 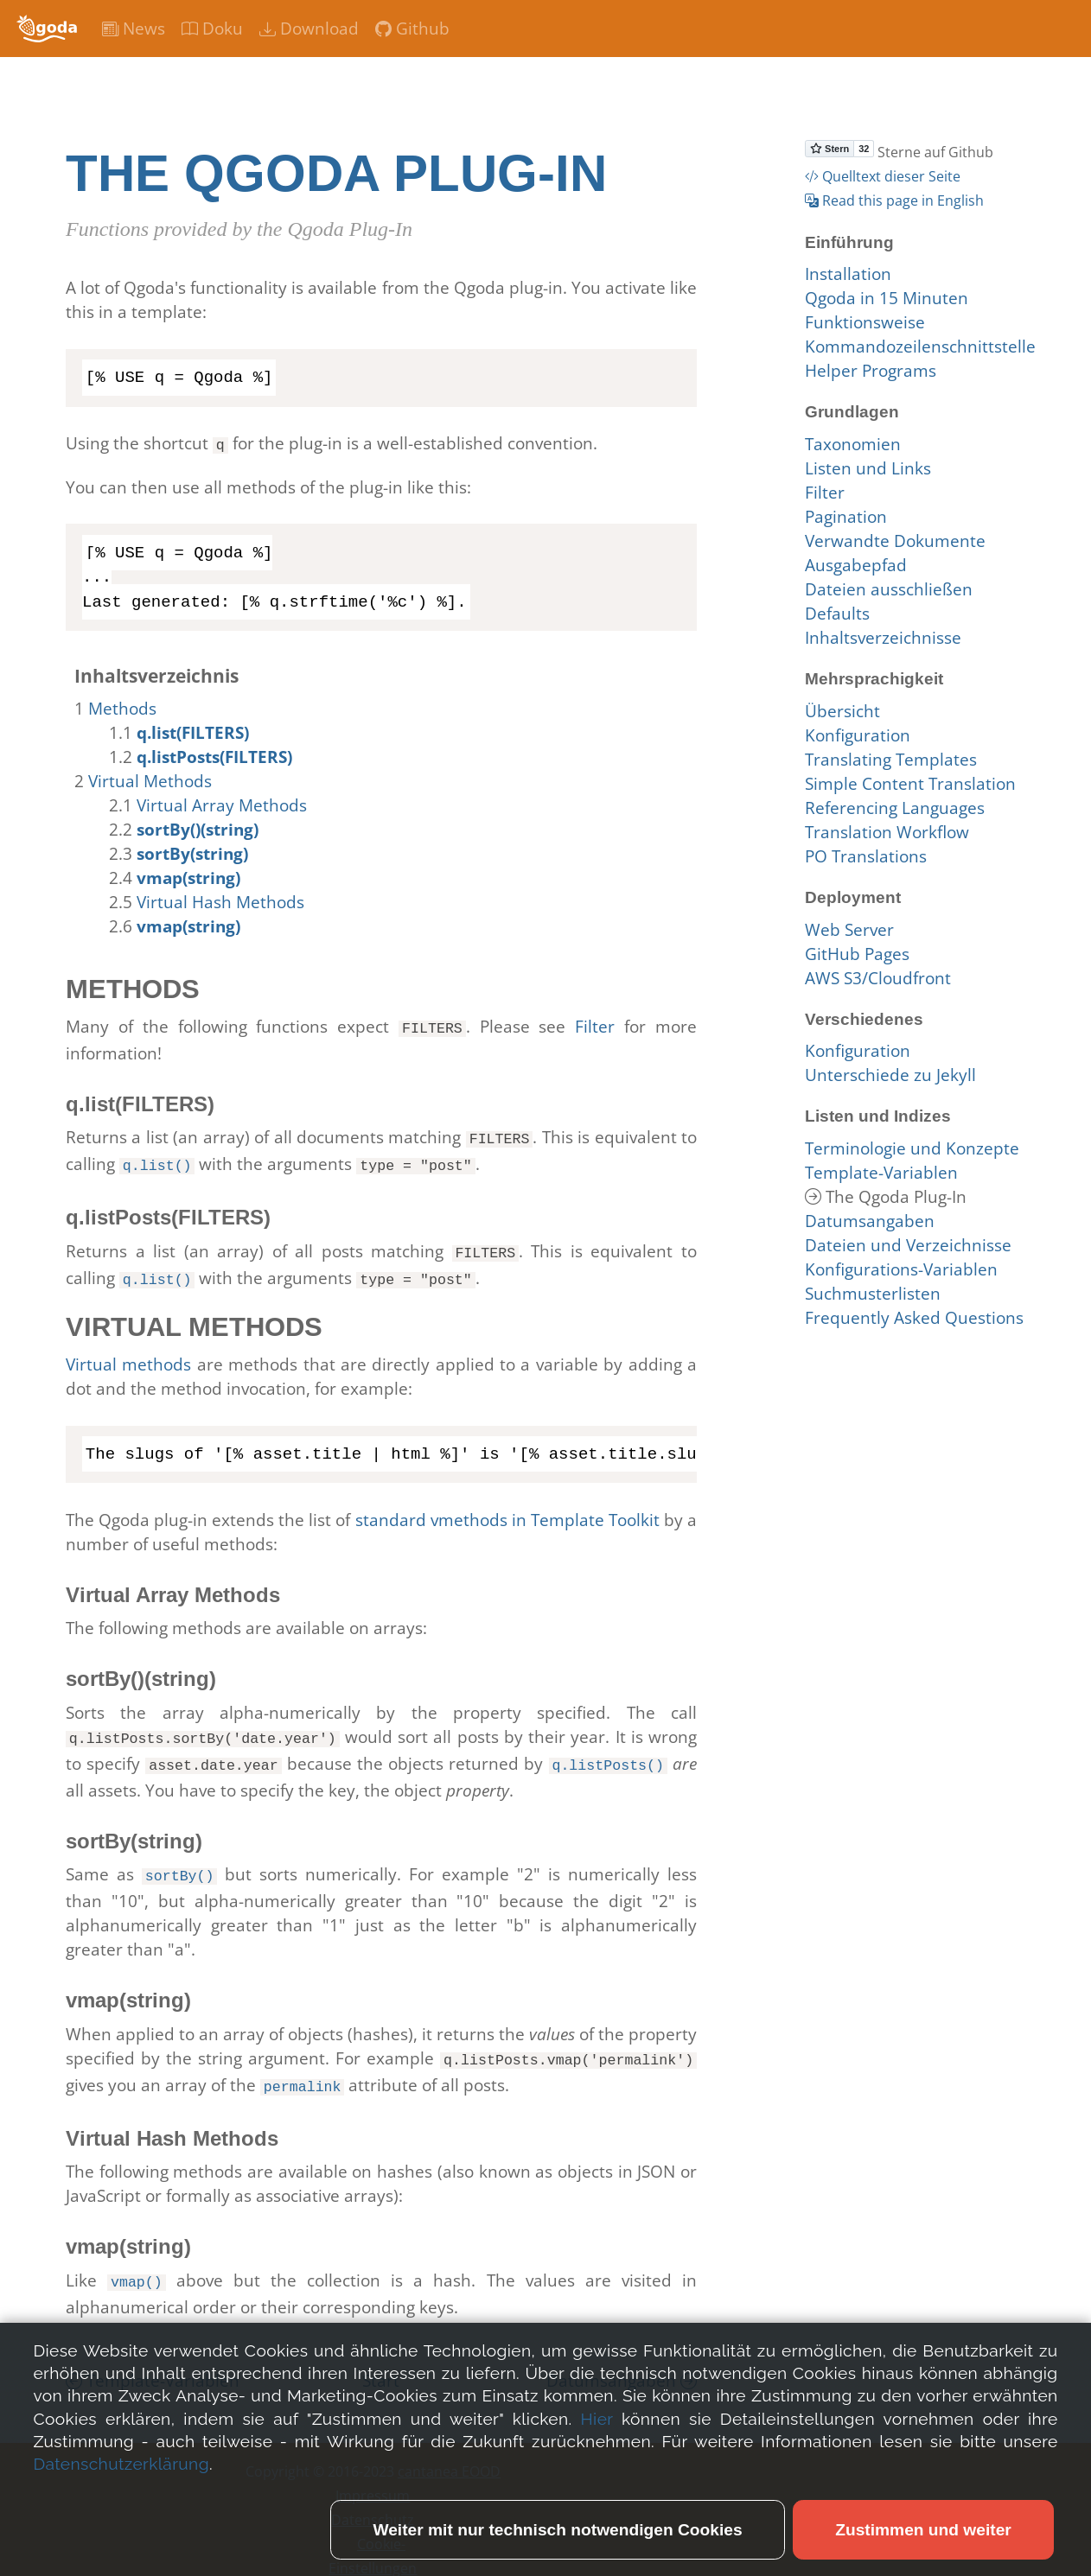 I want to click on Methods, so click(x=122, y=707).